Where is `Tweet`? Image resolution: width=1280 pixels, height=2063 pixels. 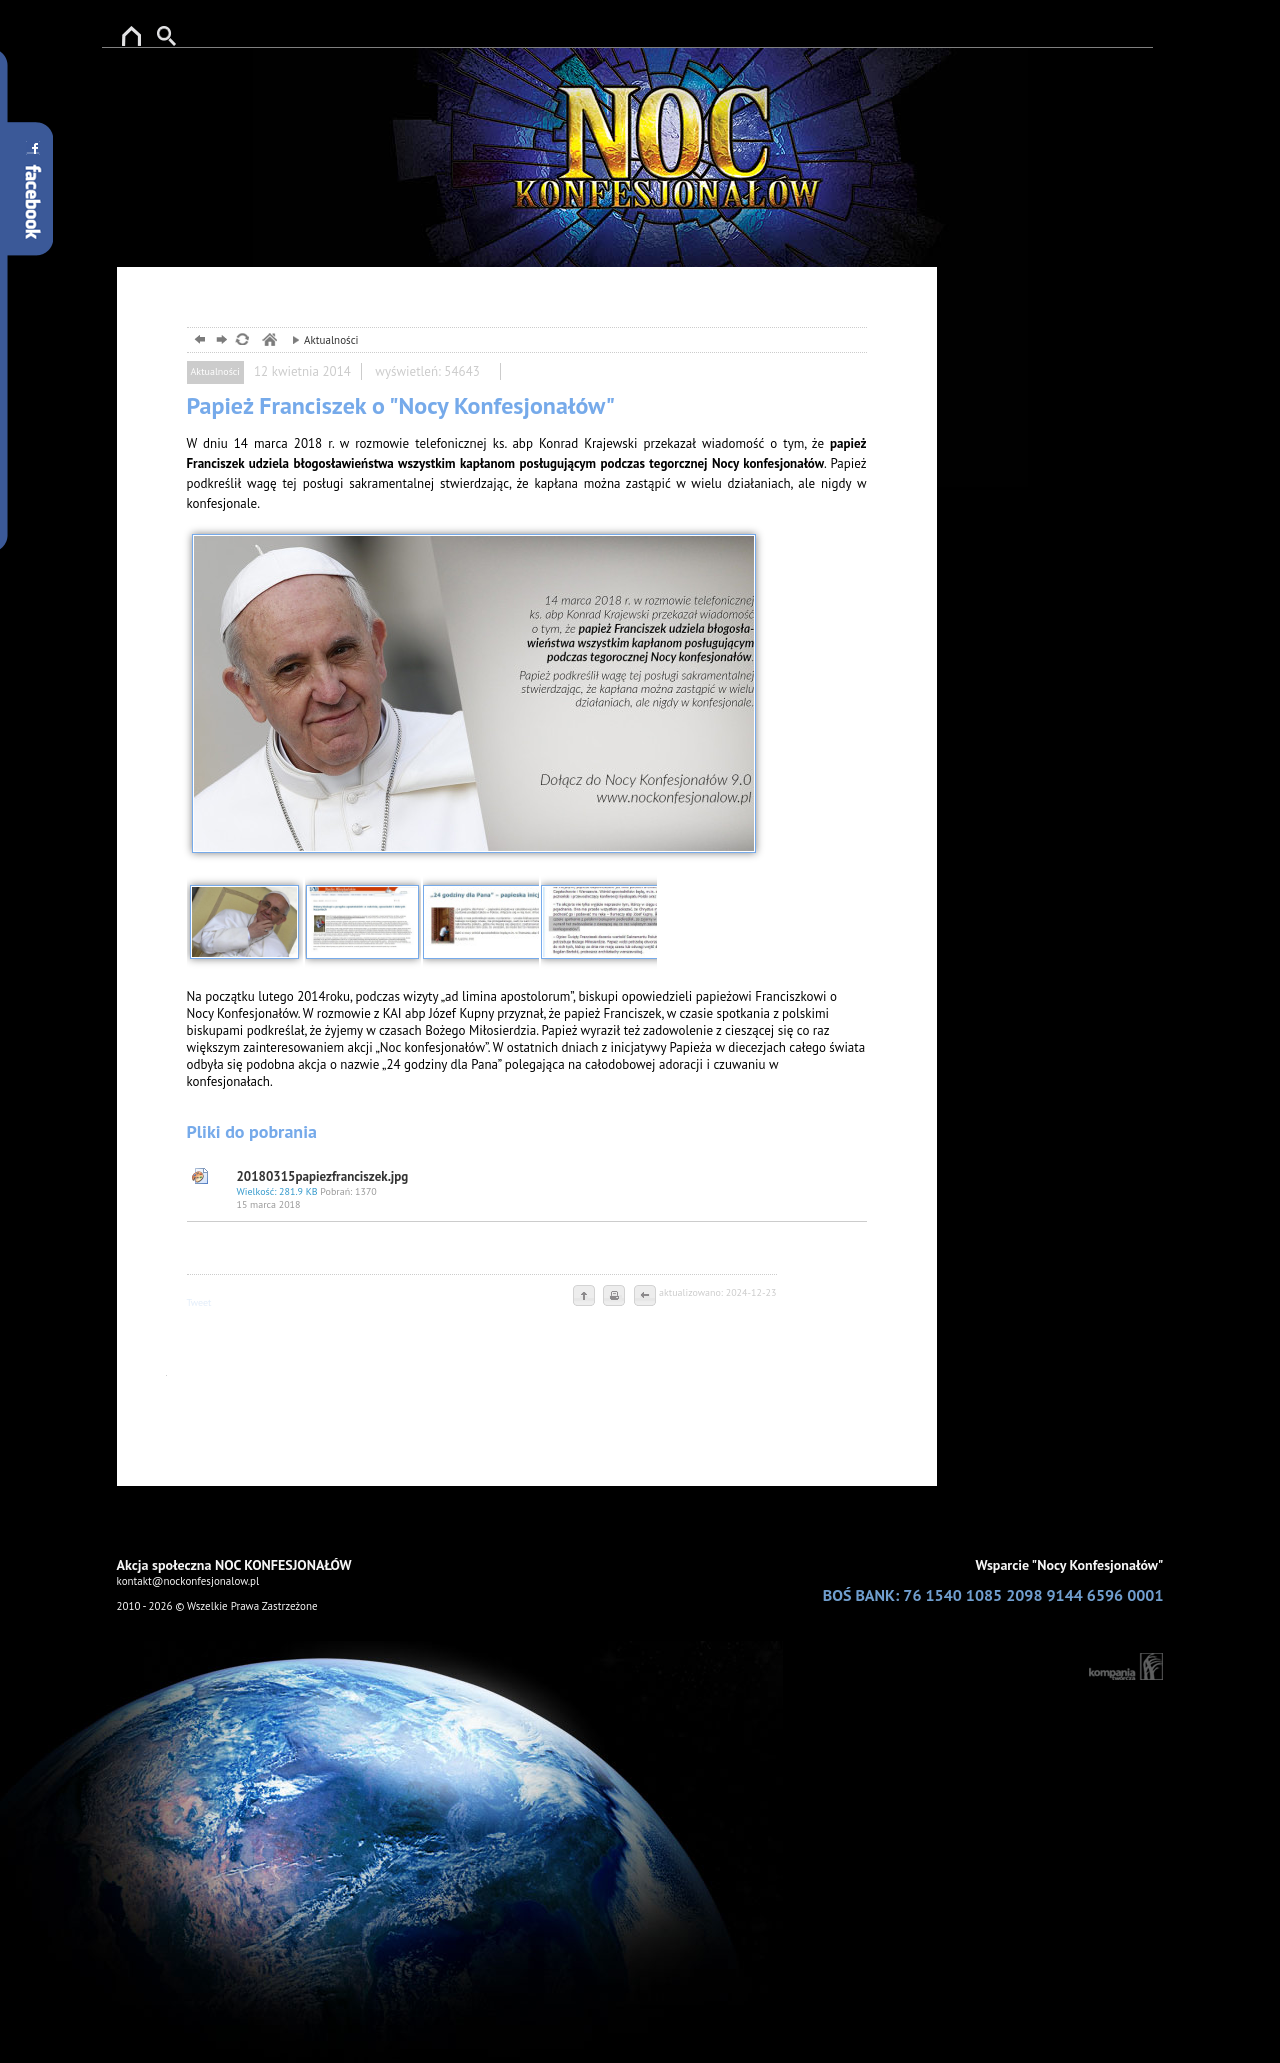
Tweet is located at coordinates (199, 1302).